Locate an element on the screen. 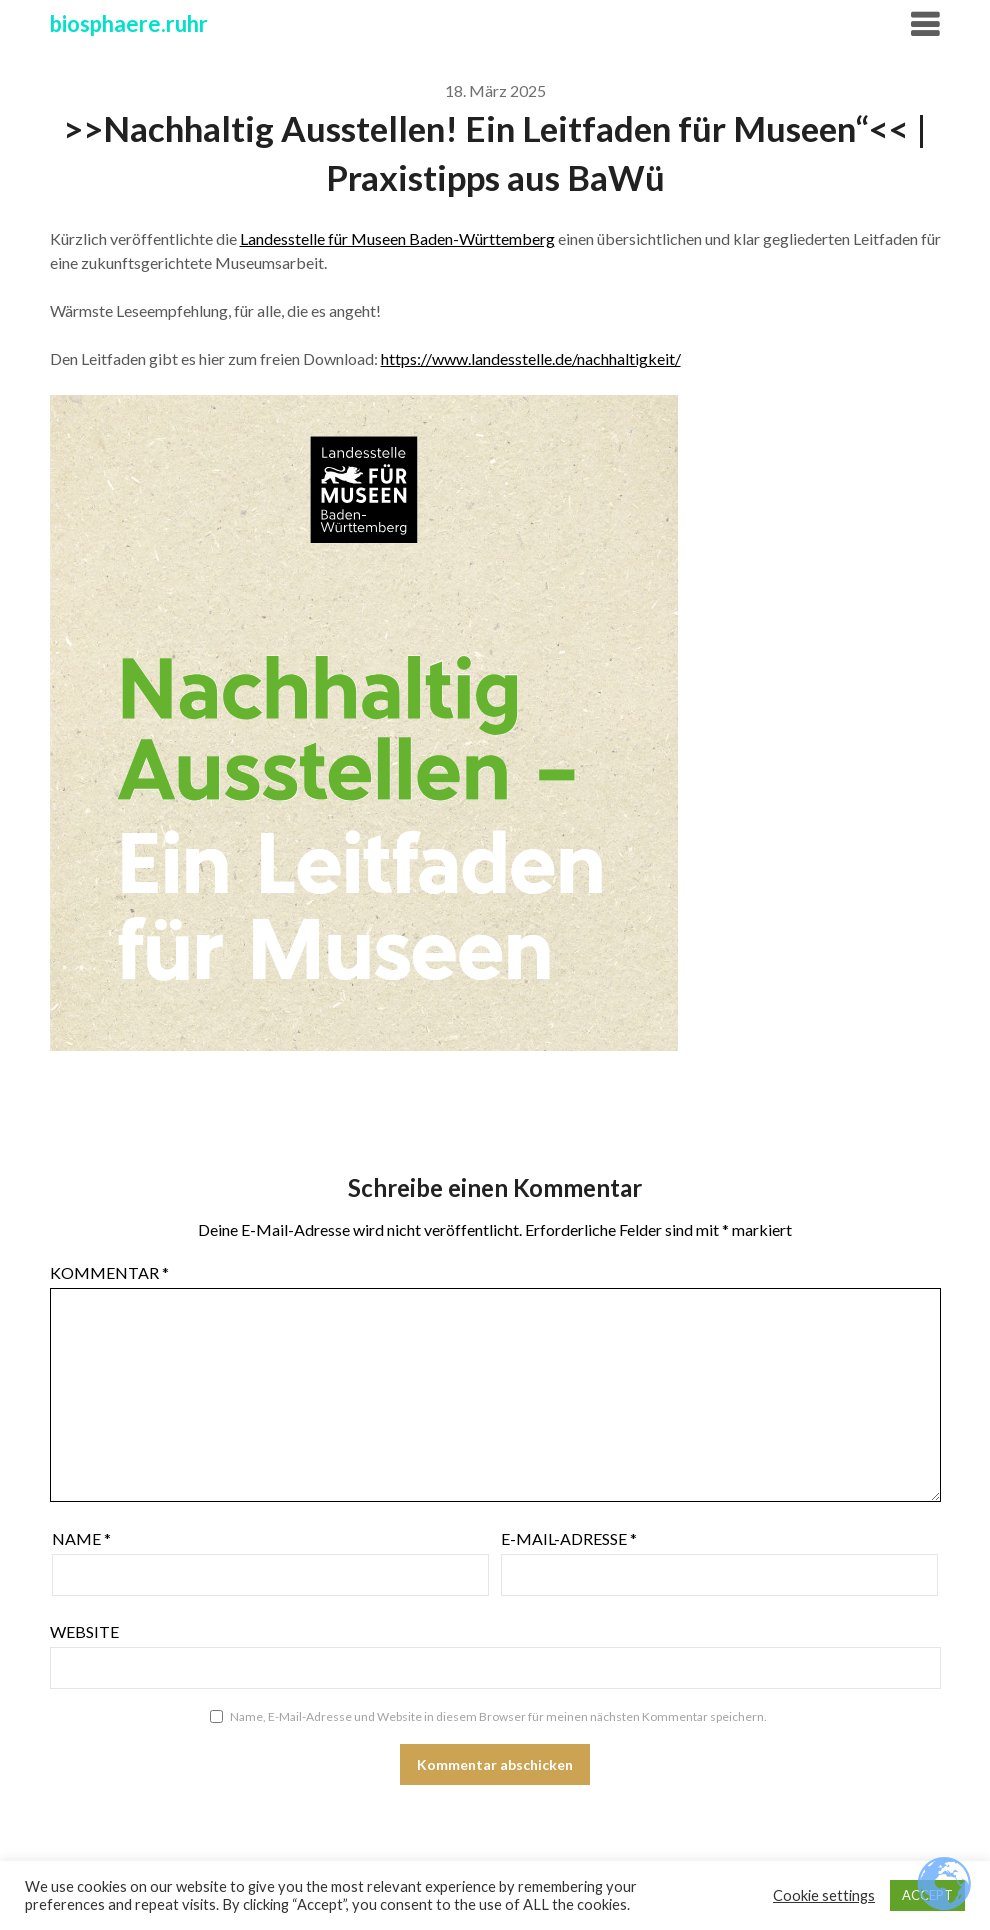 The width and height of the screenshot is (990, 1930). Landesstelle für Museen Baden-Württemberg is located at coordinates (397, 238).